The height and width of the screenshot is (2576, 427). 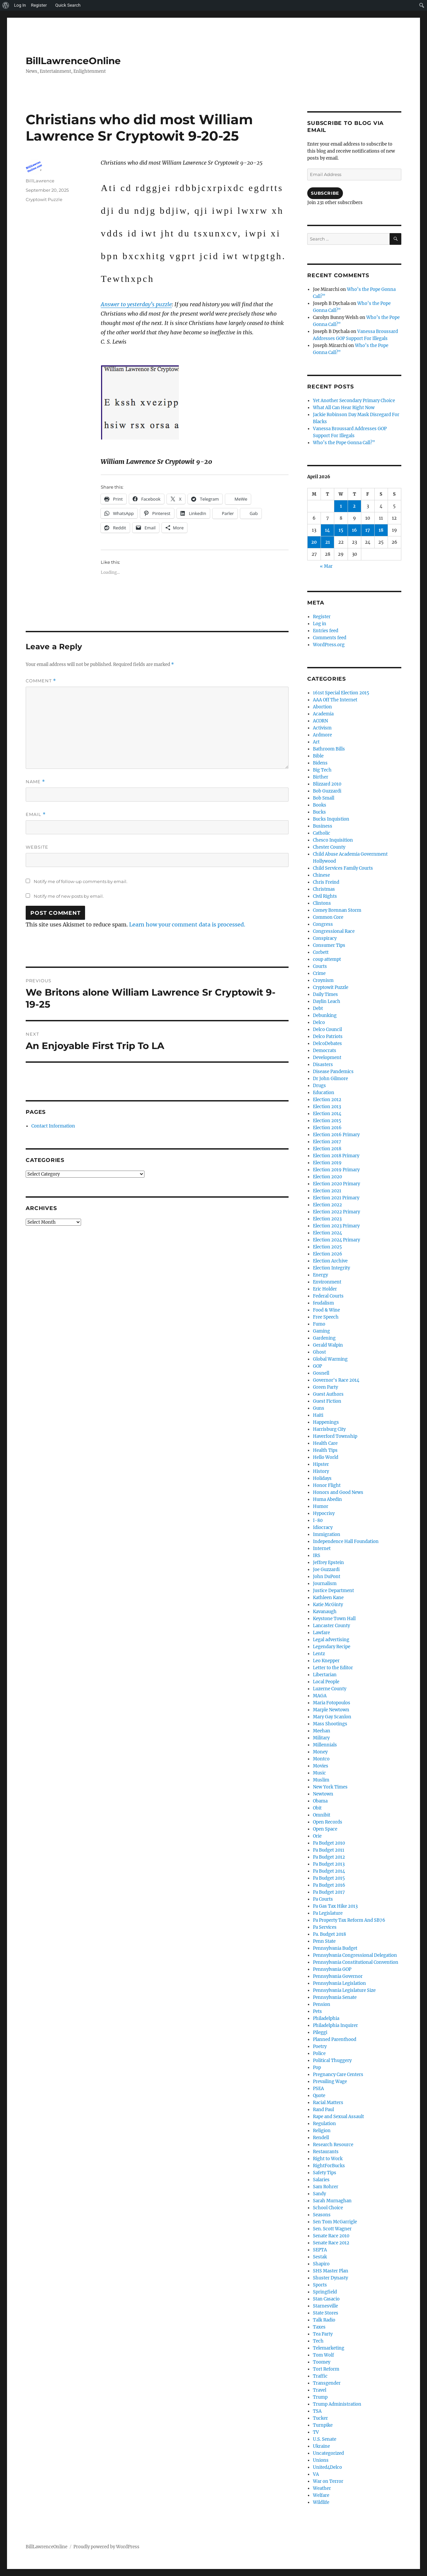 I want to click on Register [menuitem], so click(x=39, y=5).